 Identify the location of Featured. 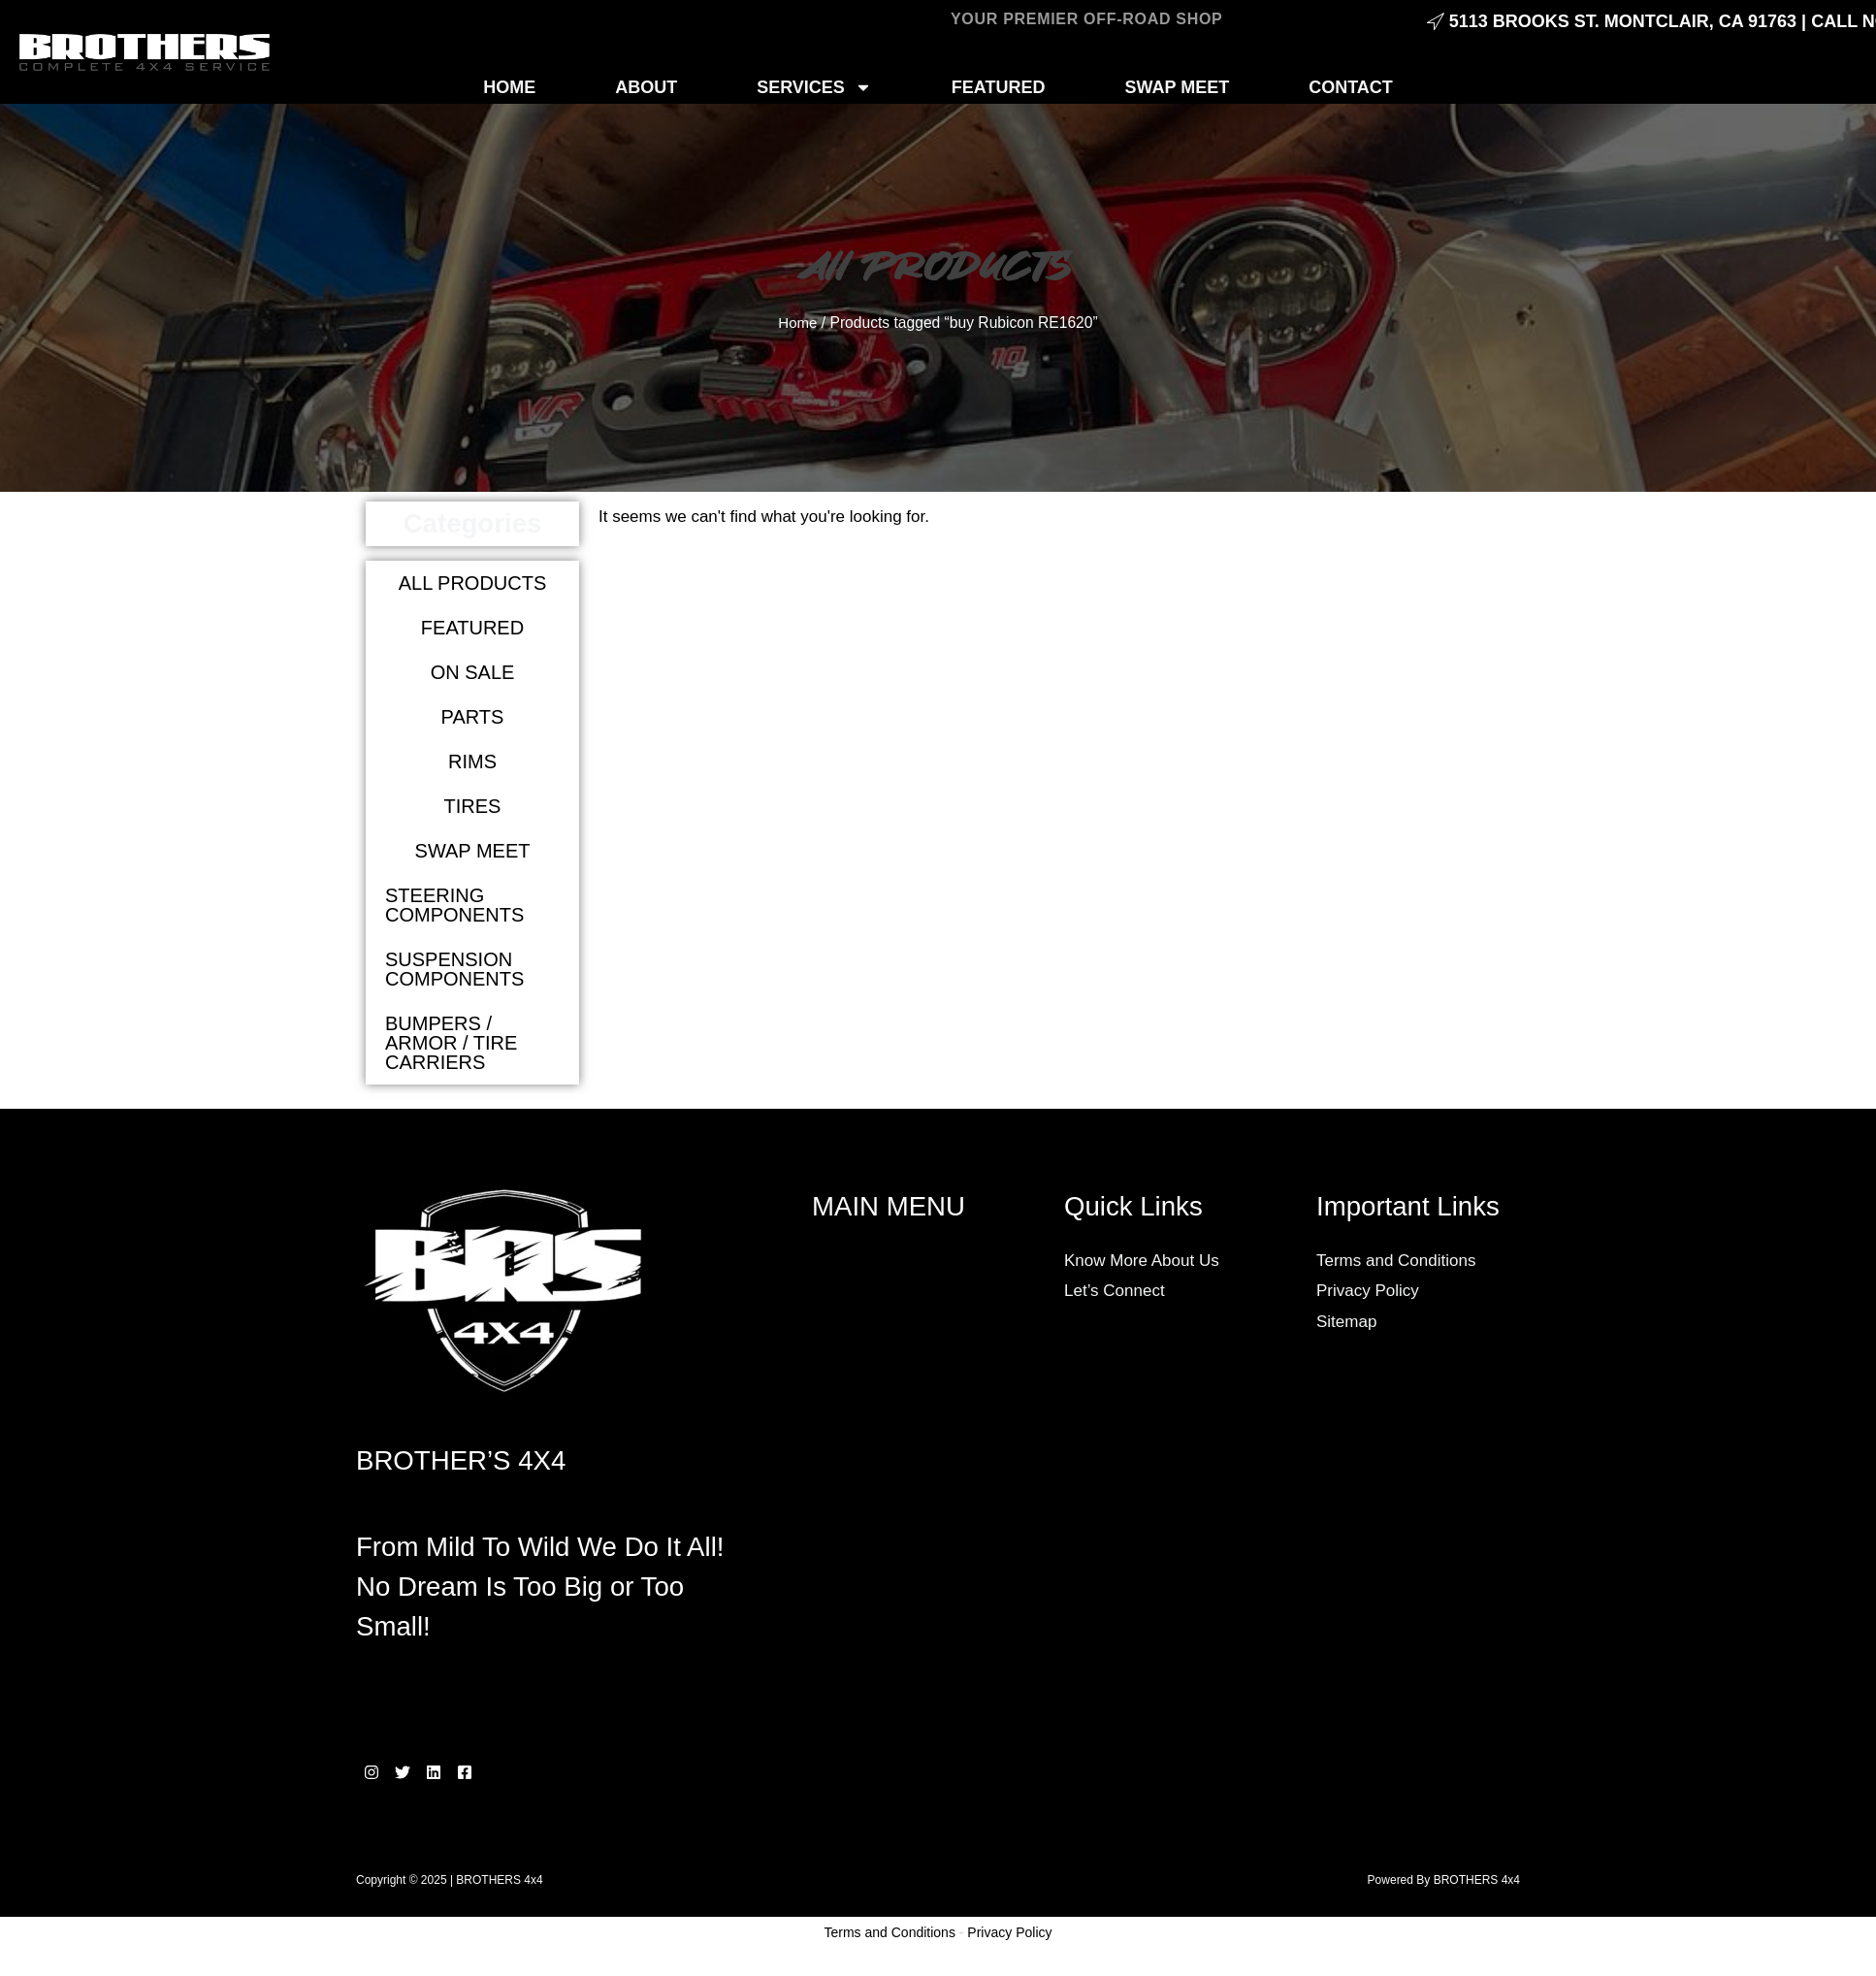
(472, 627).